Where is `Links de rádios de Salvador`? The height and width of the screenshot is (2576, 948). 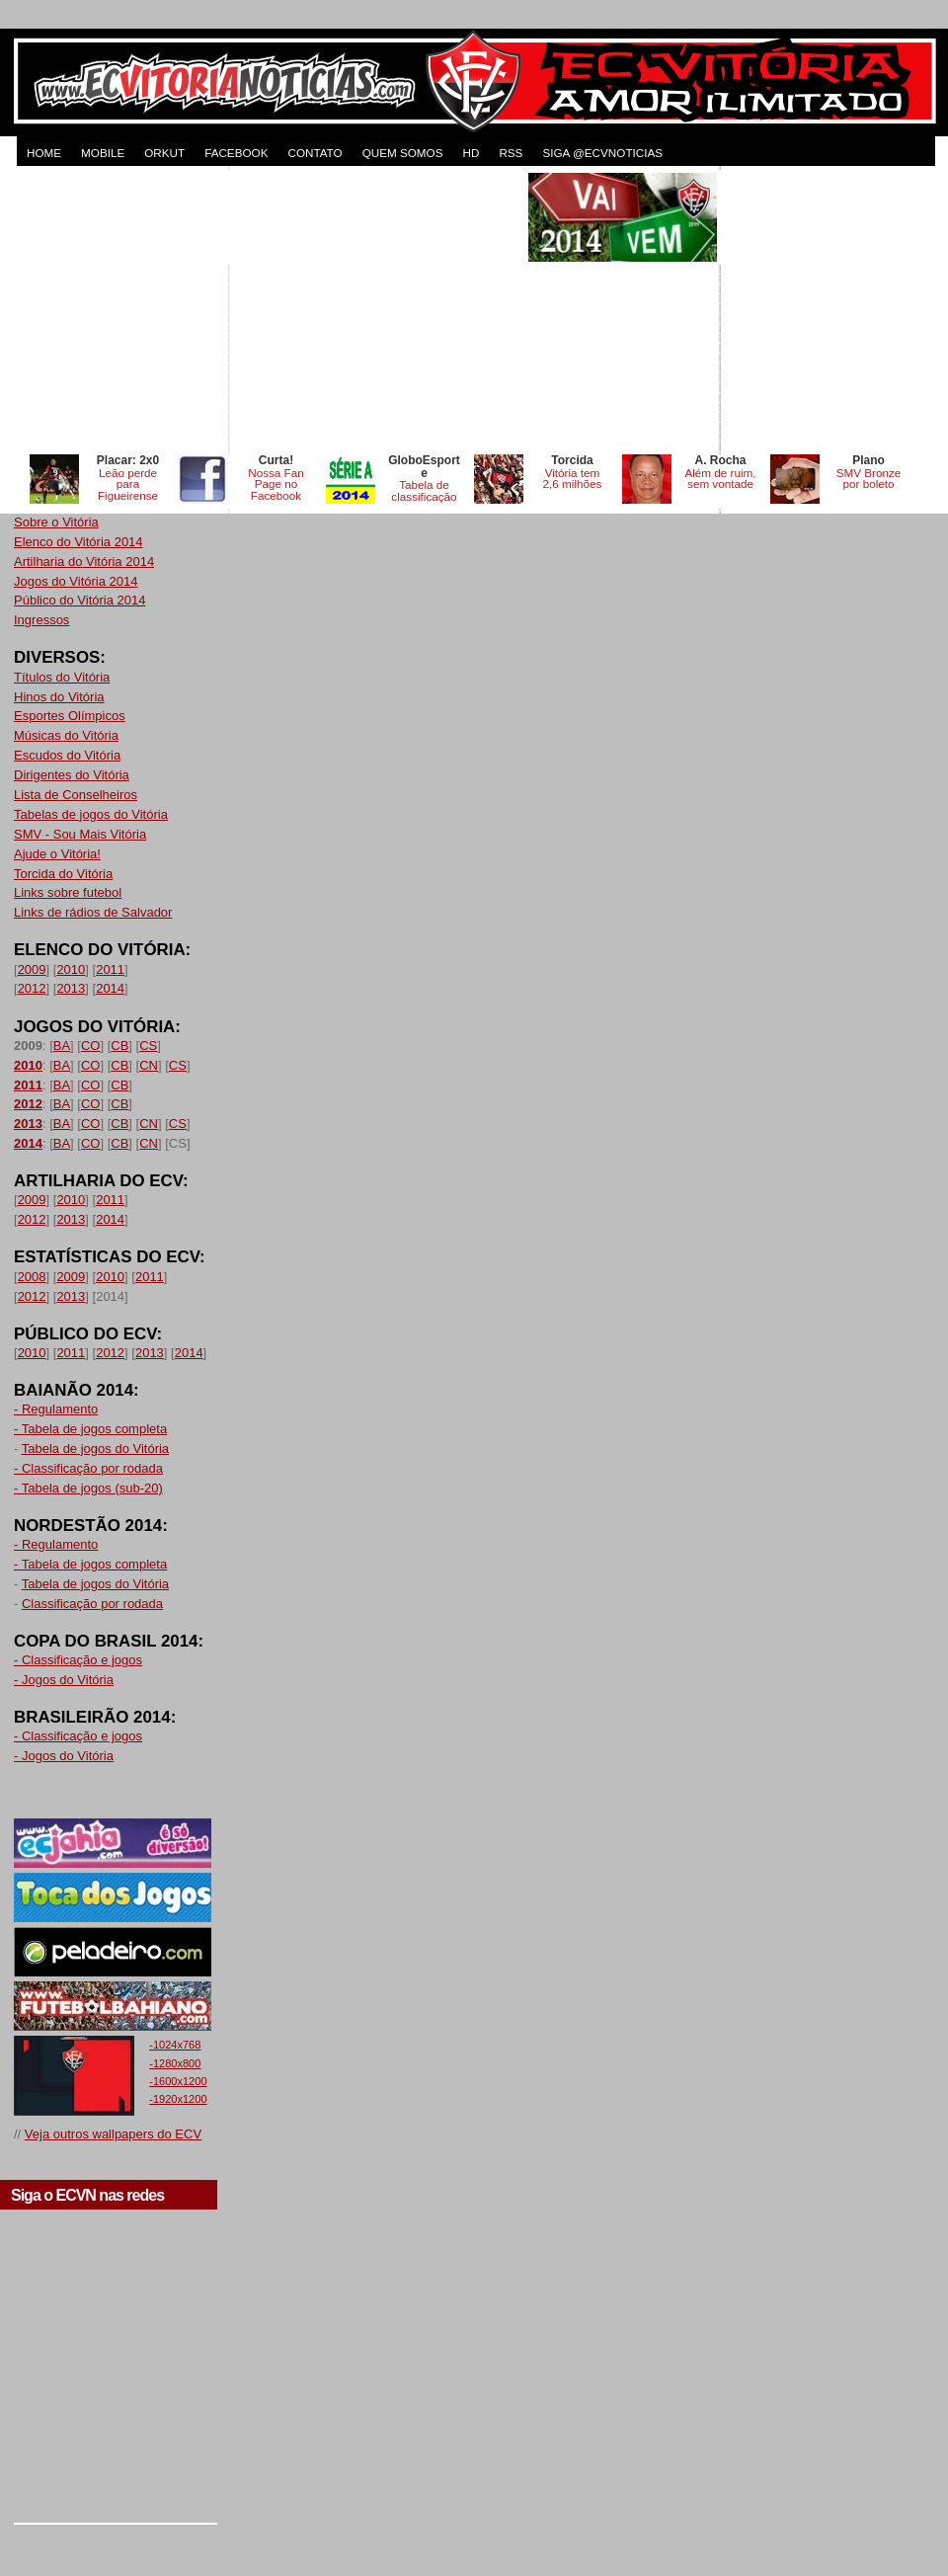
Links de rádios de Salvador is located at coordinates (93, 912).